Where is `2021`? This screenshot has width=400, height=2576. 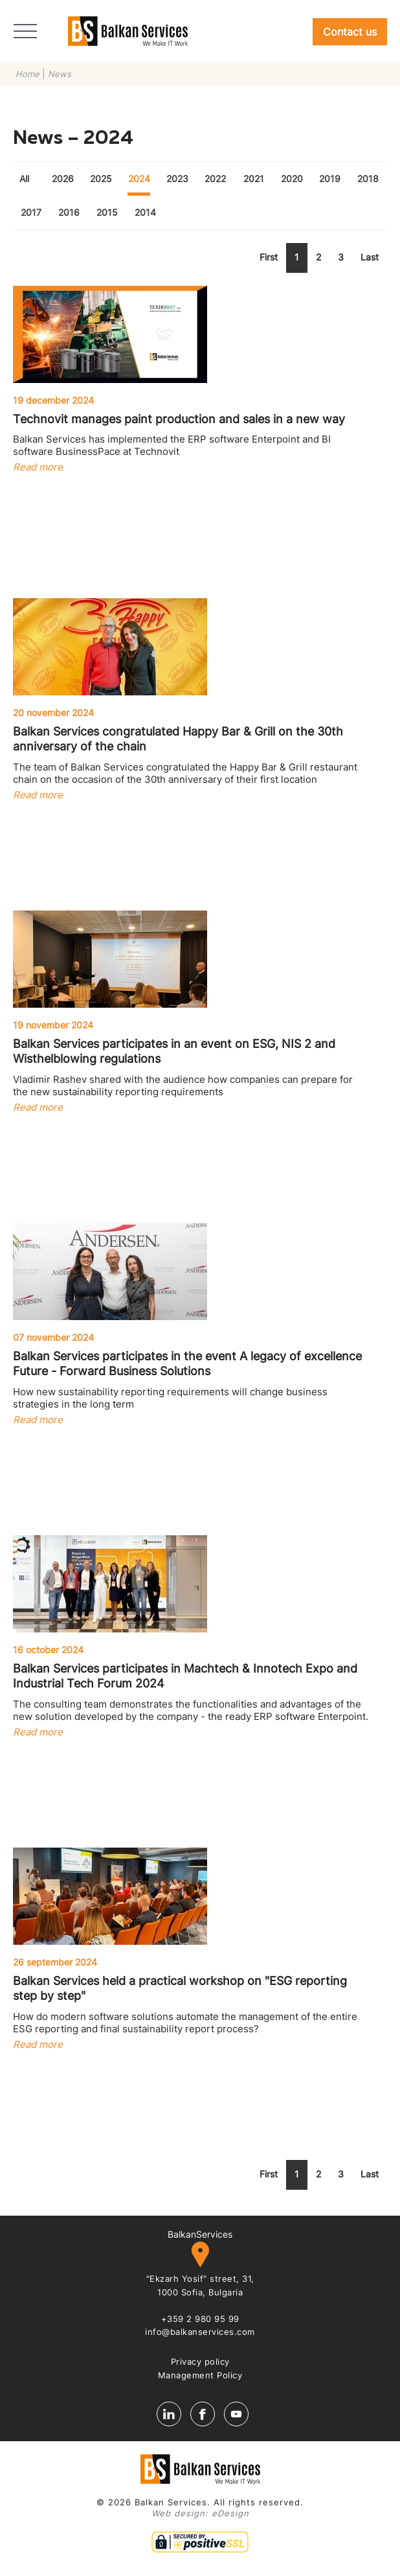 2021 is located at coordinates (253, 178).